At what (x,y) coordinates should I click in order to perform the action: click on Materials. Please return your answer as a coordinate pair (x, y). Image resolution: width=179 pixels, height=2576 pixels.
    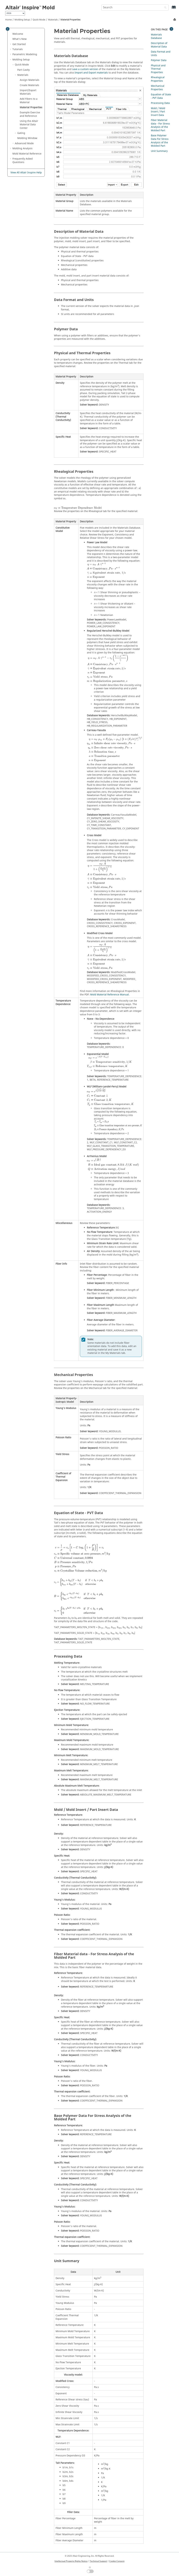
    Looking at the image, I should click on (53, 19).